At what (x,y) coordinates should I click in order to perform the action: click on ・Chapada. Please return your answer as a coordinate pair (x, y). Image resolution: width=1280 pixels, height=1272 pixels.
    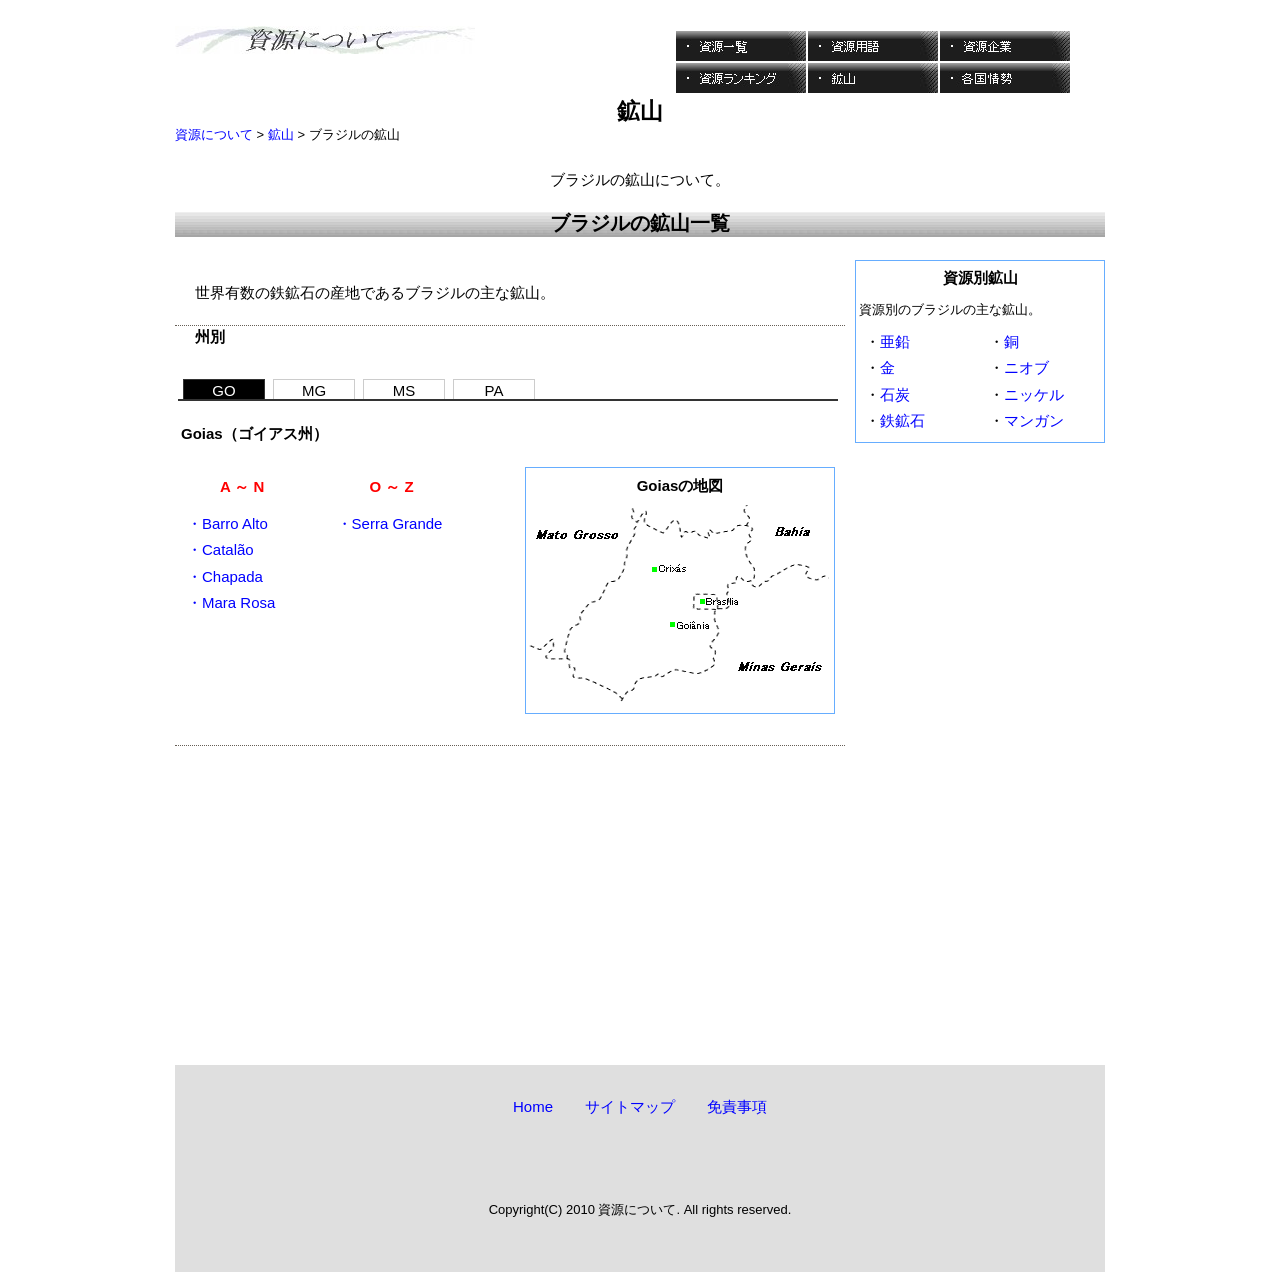
    Looking at the image, I should click on (225, 576).